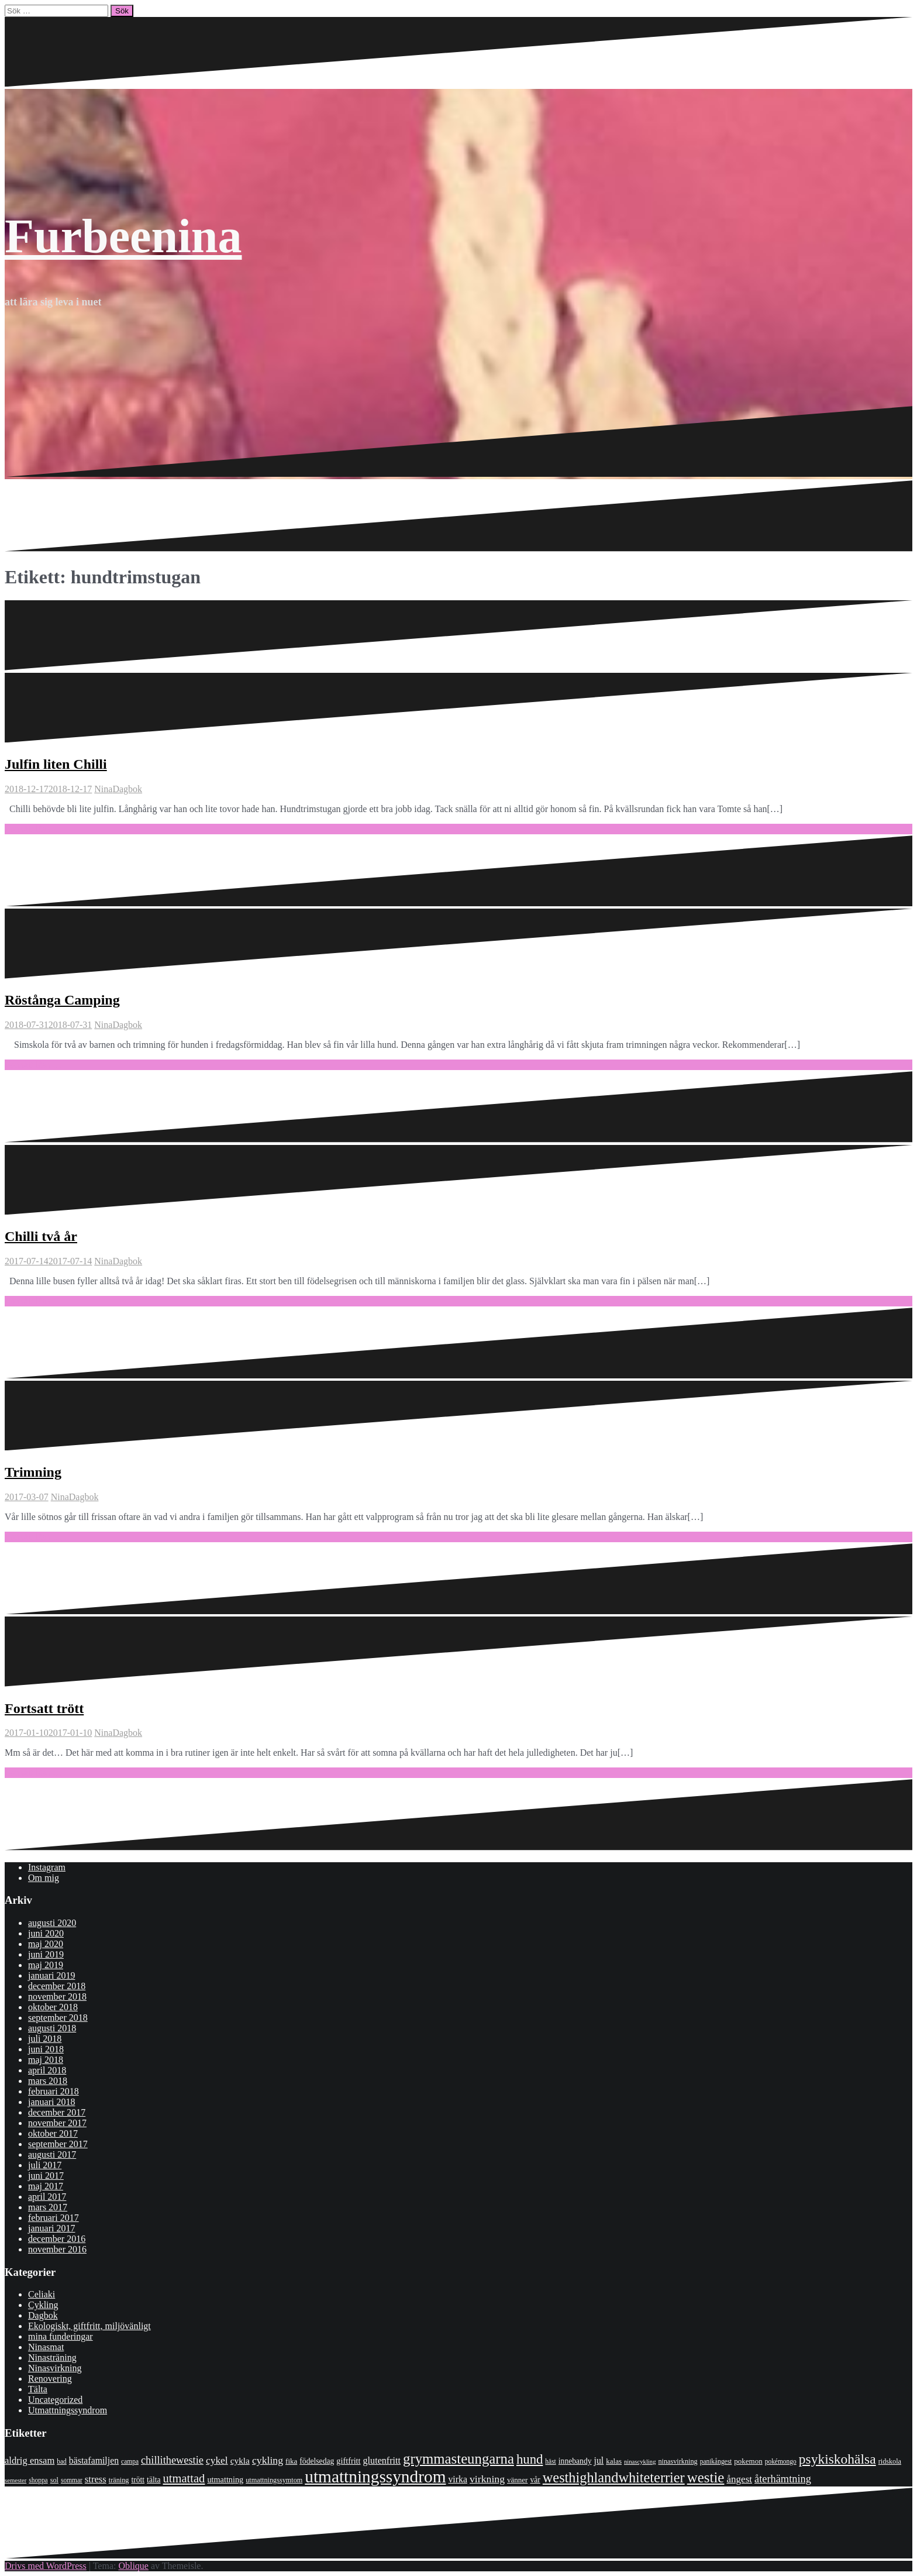 The width and height of the screenshot is (917, 2576). Describe the element at coordinates (57, 1996) in the screenshot. I see `november 2018` at that location.